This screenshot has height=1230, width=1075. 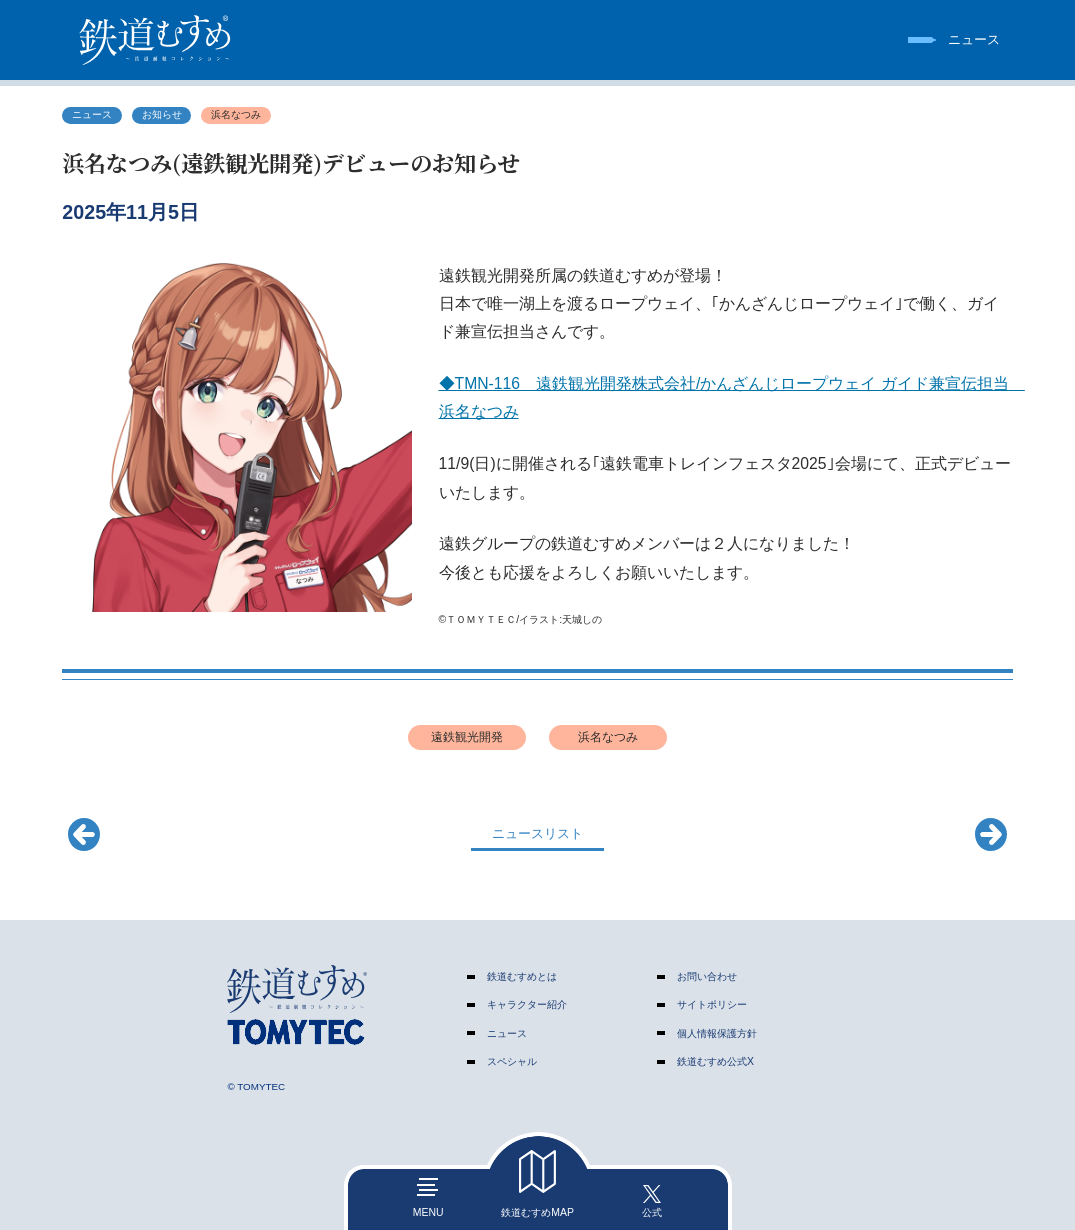 I want to click on 鉄道むすめ公式X, so click(x=715, y=1061).